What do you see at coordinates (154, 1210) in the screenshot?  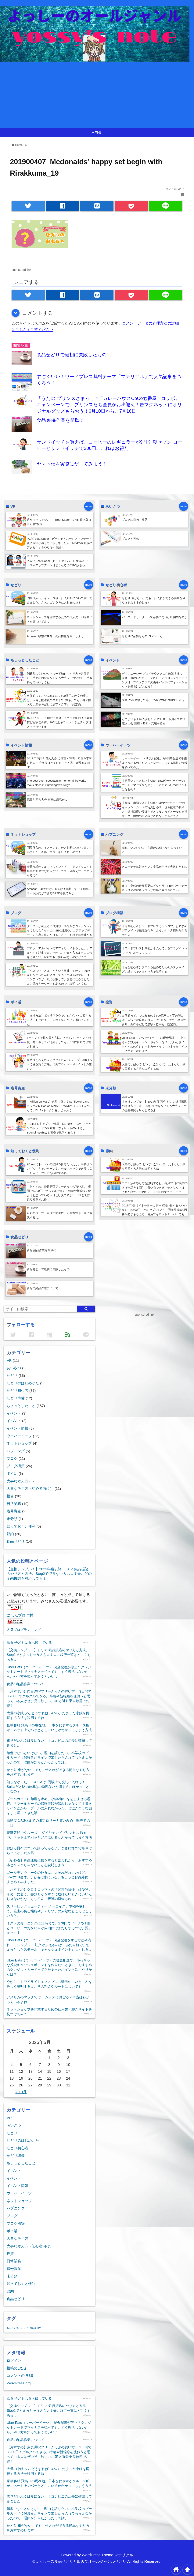 I see `2019年3月はイトーヨーカドーで買い物するといいかも！2,500円ごとにセブン&アイ共通商品券500円券が必ずもらえる！お店でもネットスーパーでも` at bounding box center [154, 1210].